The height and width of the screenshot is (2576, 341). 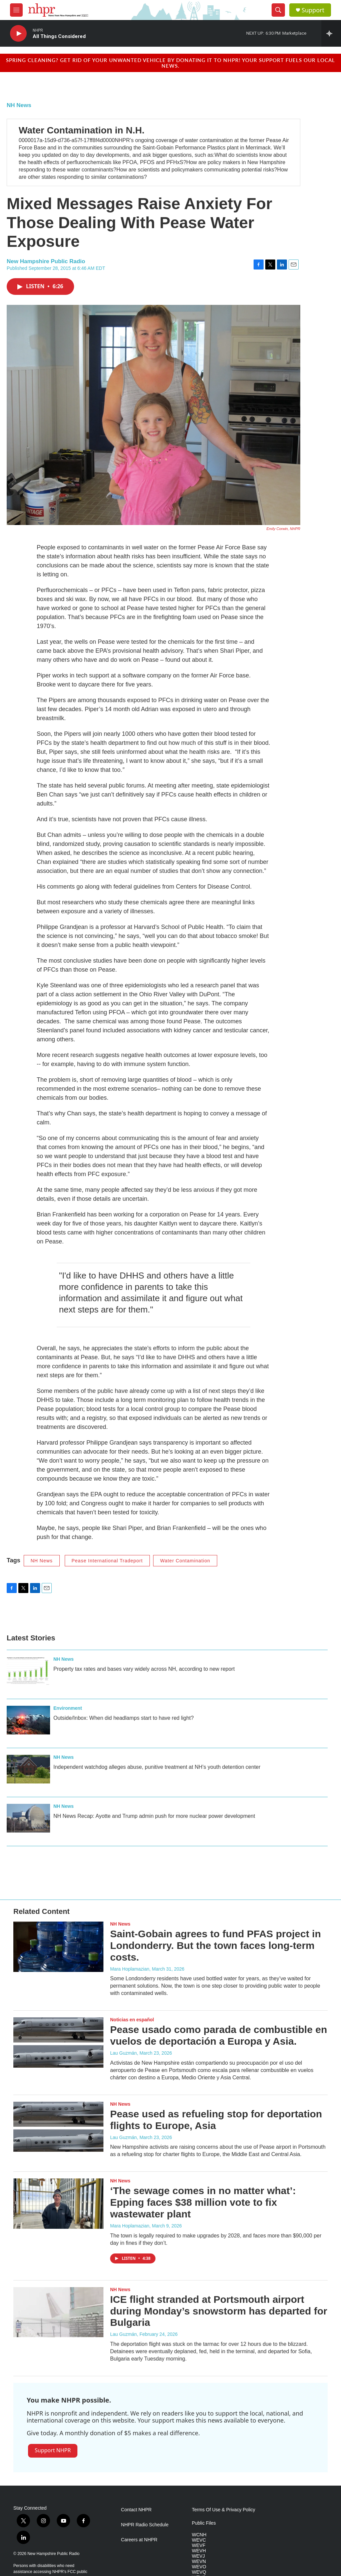 I want to click on [header-search-icon], so click(x=278, y=10).